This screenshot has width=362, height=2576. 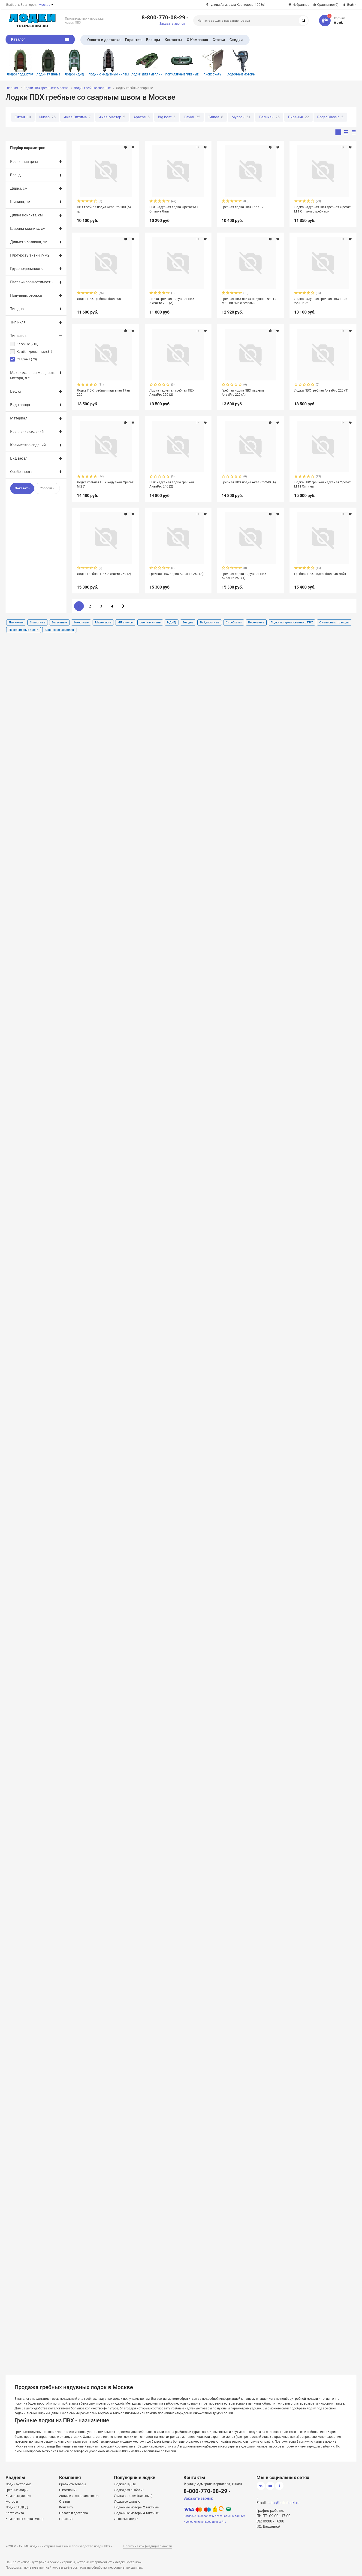 What do you see at coordinates (26, 295) in the screenshot?
I see `Надувных отсеков` at bounding box center [26, 295].